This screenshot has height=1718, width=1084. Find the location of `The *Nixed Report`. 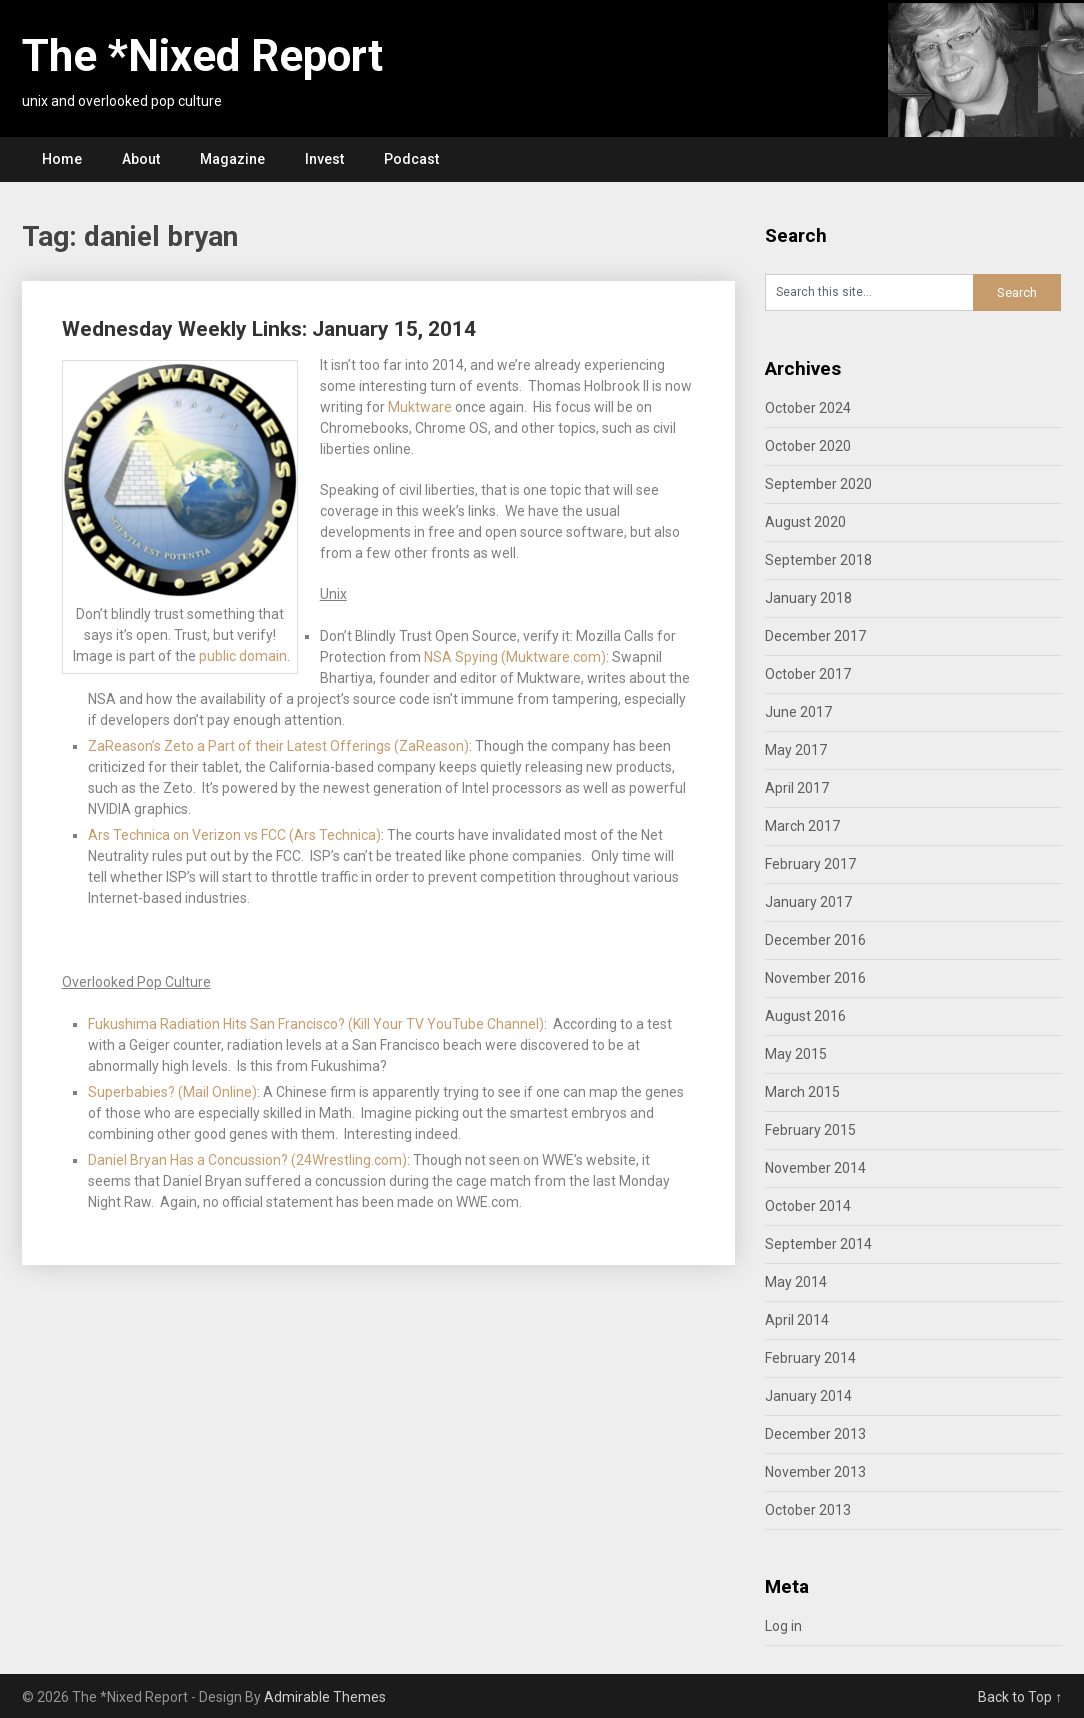

The *Nixed Report is located at coordinates (202, 56).